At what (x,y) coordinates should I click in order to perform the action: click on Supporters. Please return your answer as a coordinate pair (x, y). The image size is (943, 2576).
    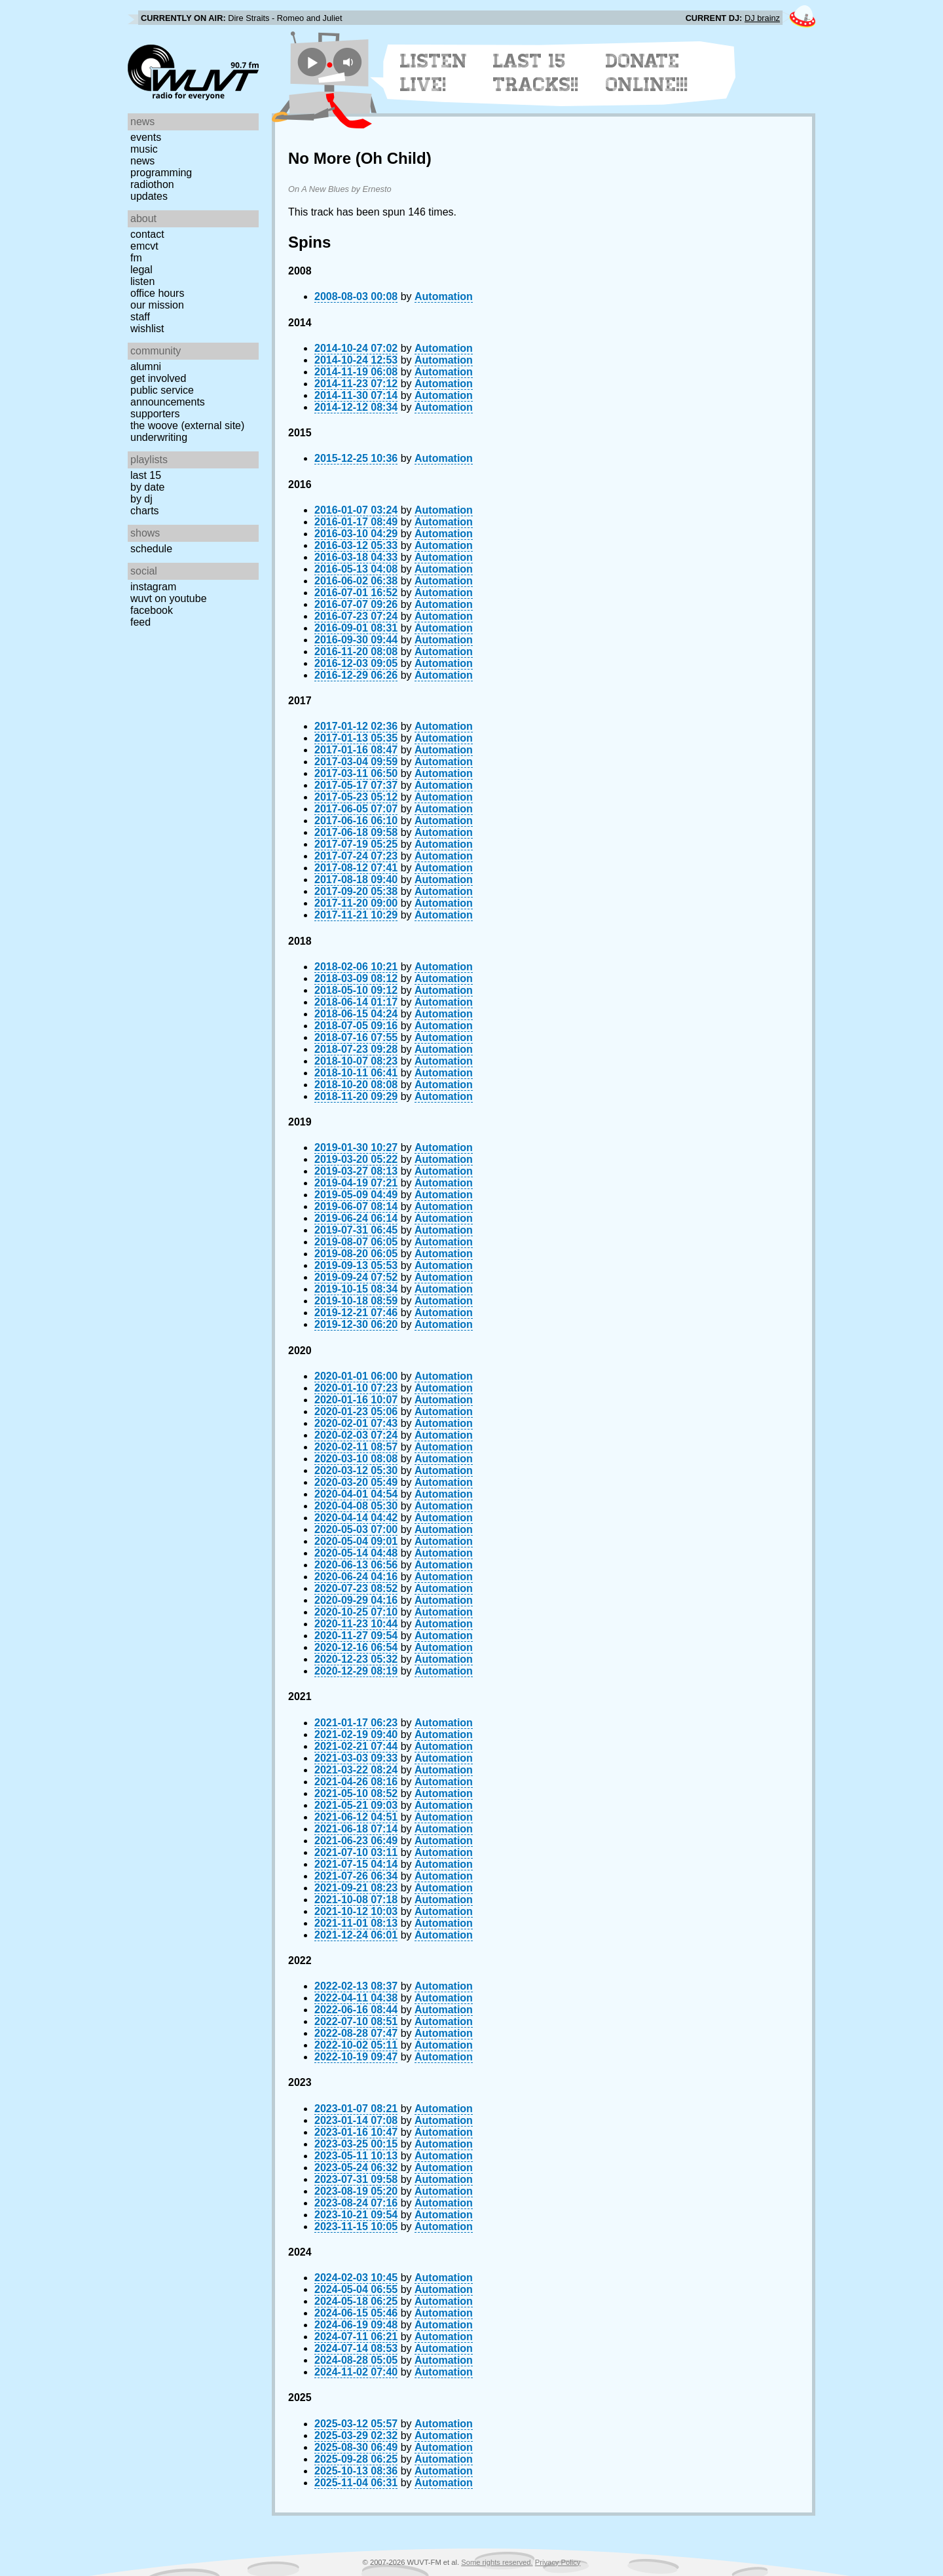
    Looking at the image, I should click on (155, 413).